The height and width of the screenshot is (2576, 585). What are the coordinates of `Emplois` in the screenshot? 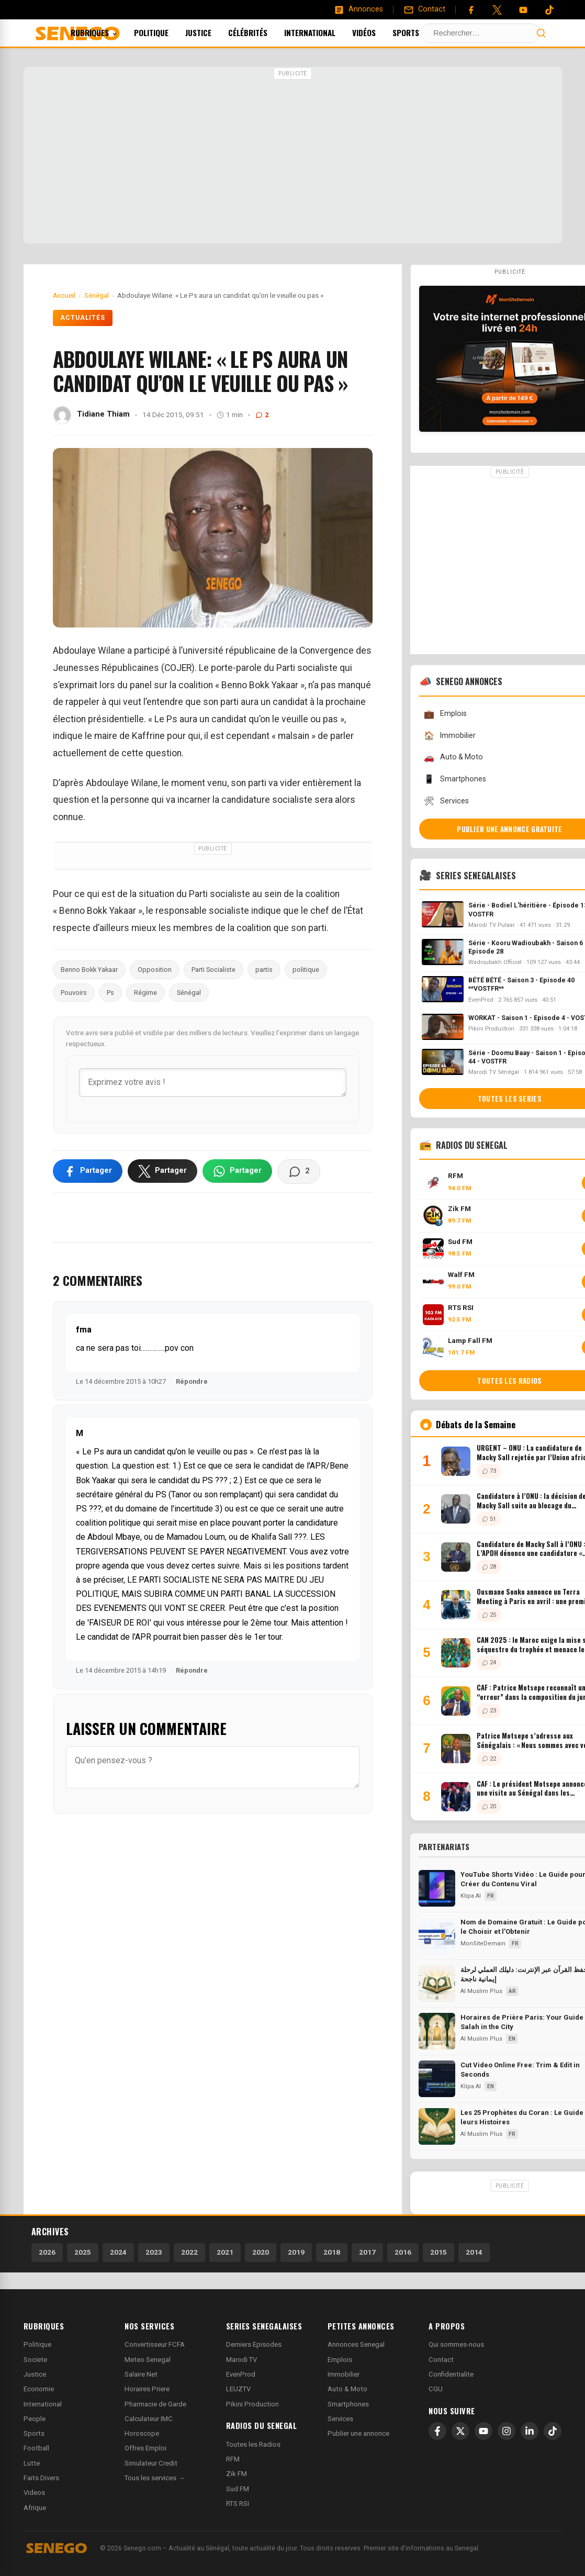 It's located at (340, 2360).